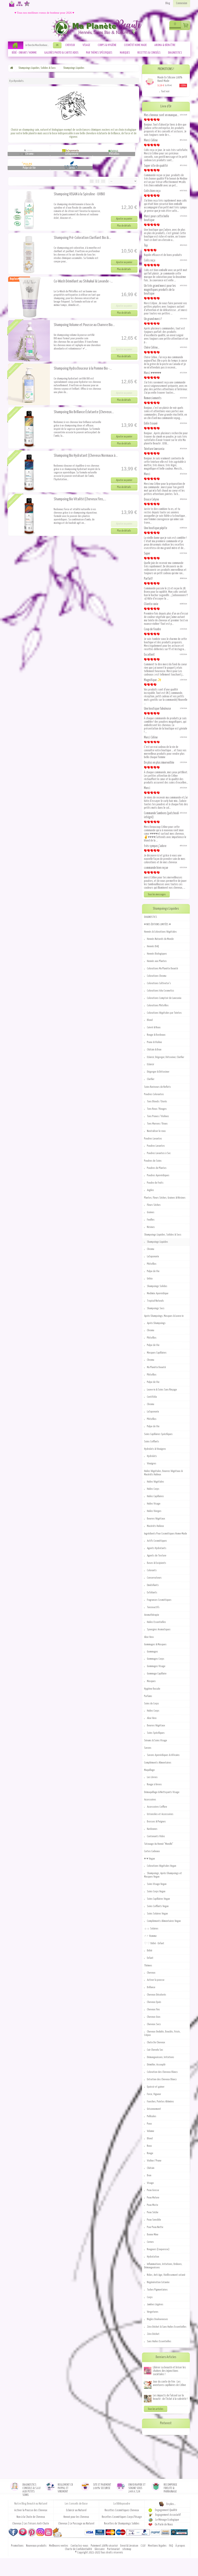  What do you see at coordinates (157, 953) in the screenshot?
I see `Hennés Biologiques` at bounding box center [157, 953].